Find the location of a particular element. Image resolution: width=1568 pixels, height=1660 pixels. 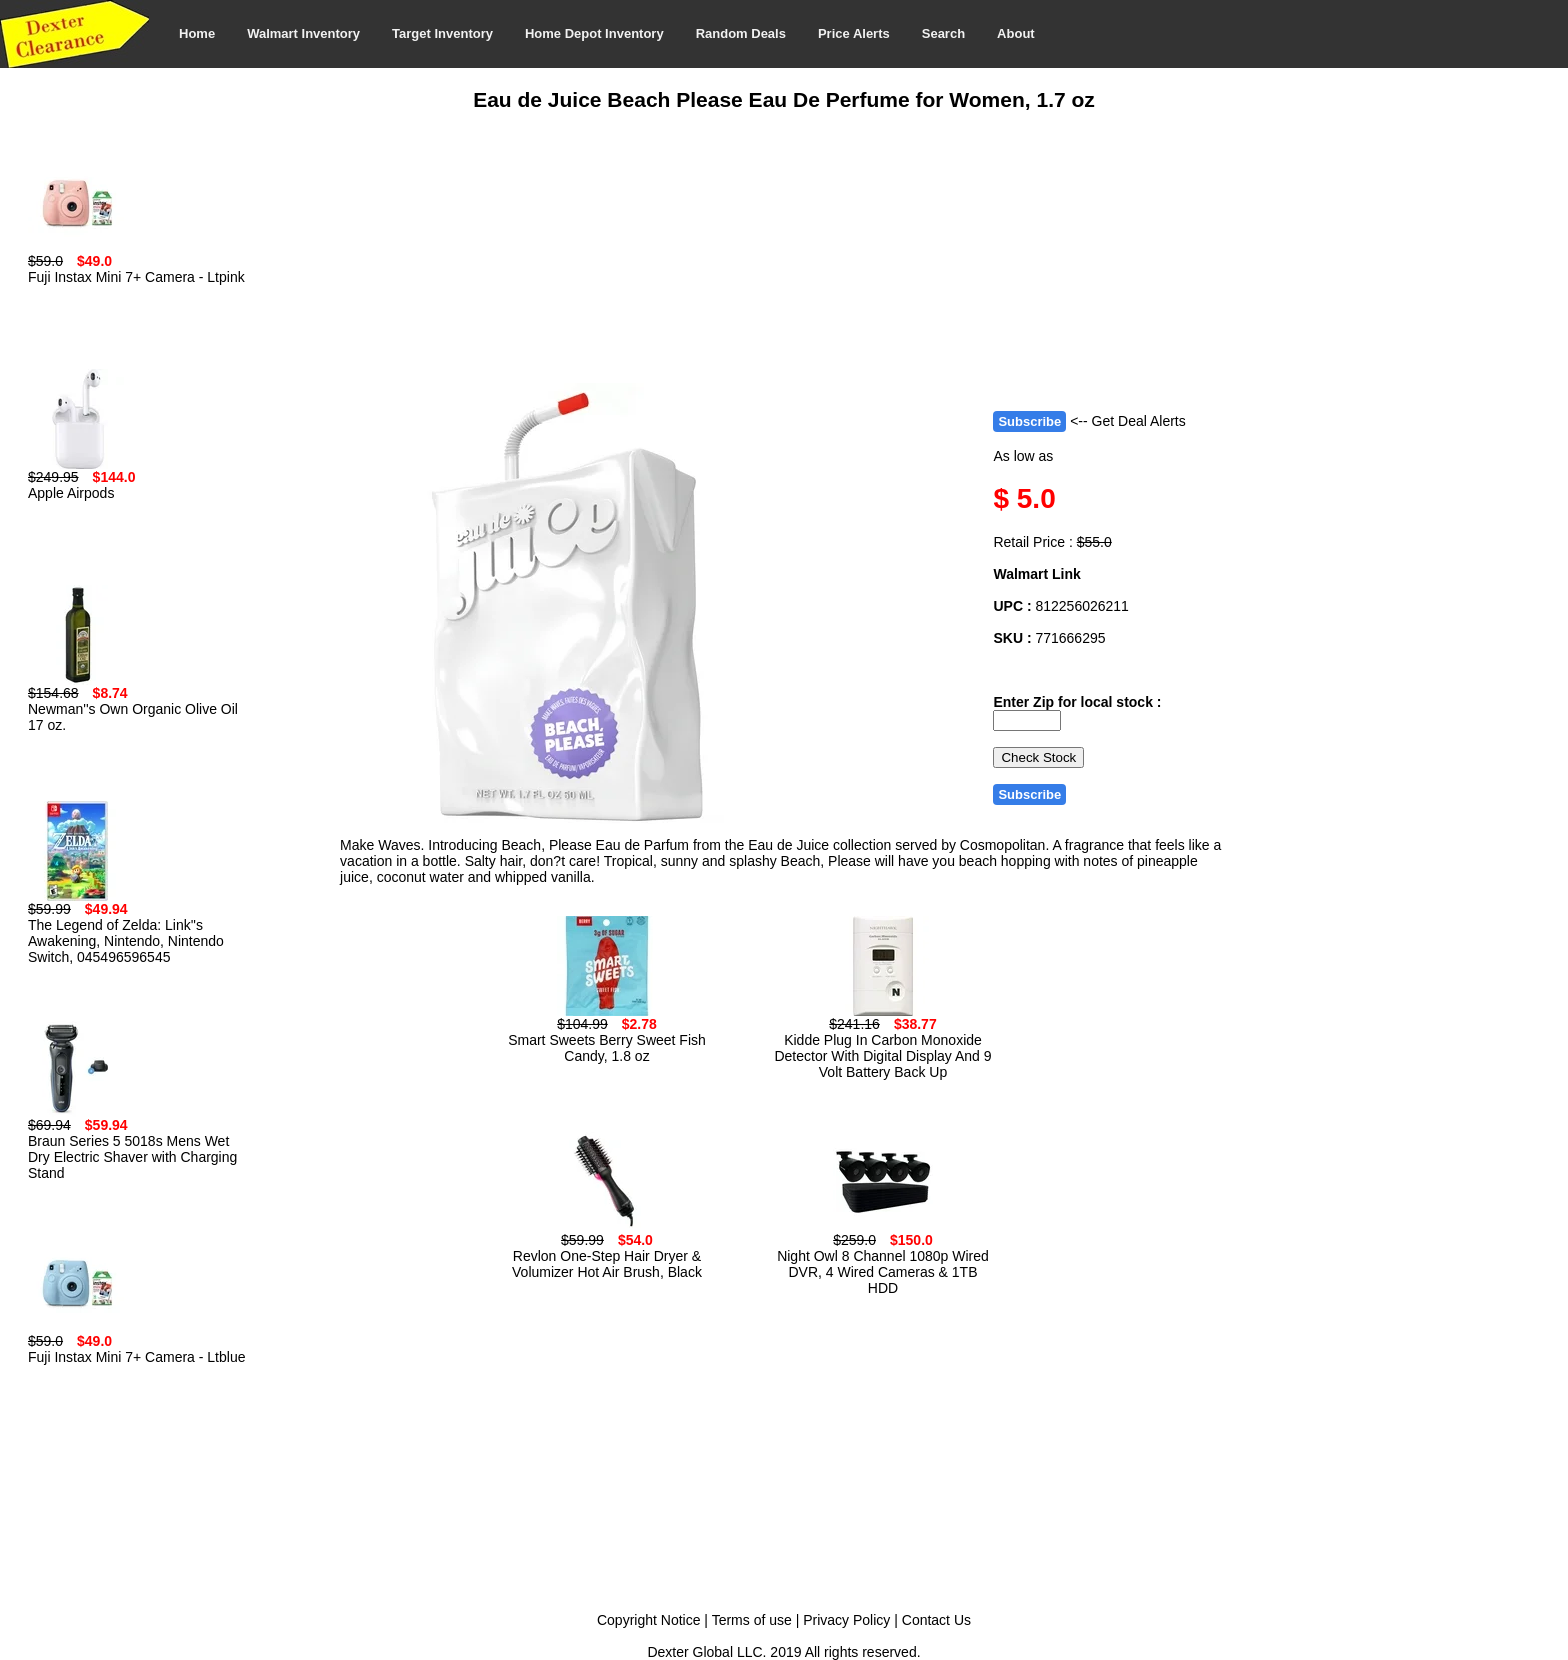

Kidde Plug In Carbon Monoxide Detector With Digital Display And 9 Volt Battery Back Up is located at coordinates (882, 1056).